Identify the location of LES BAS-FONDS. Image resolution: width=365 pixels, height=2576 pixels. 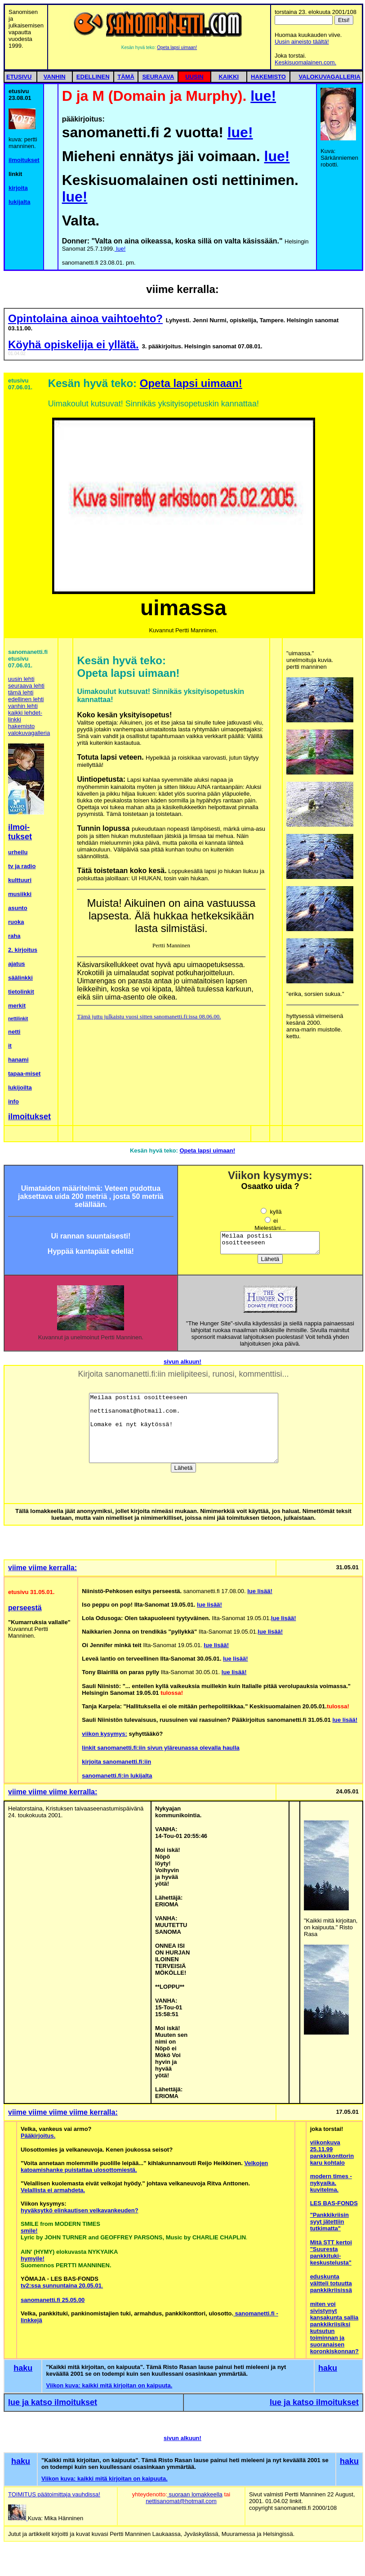
(334, 2207).